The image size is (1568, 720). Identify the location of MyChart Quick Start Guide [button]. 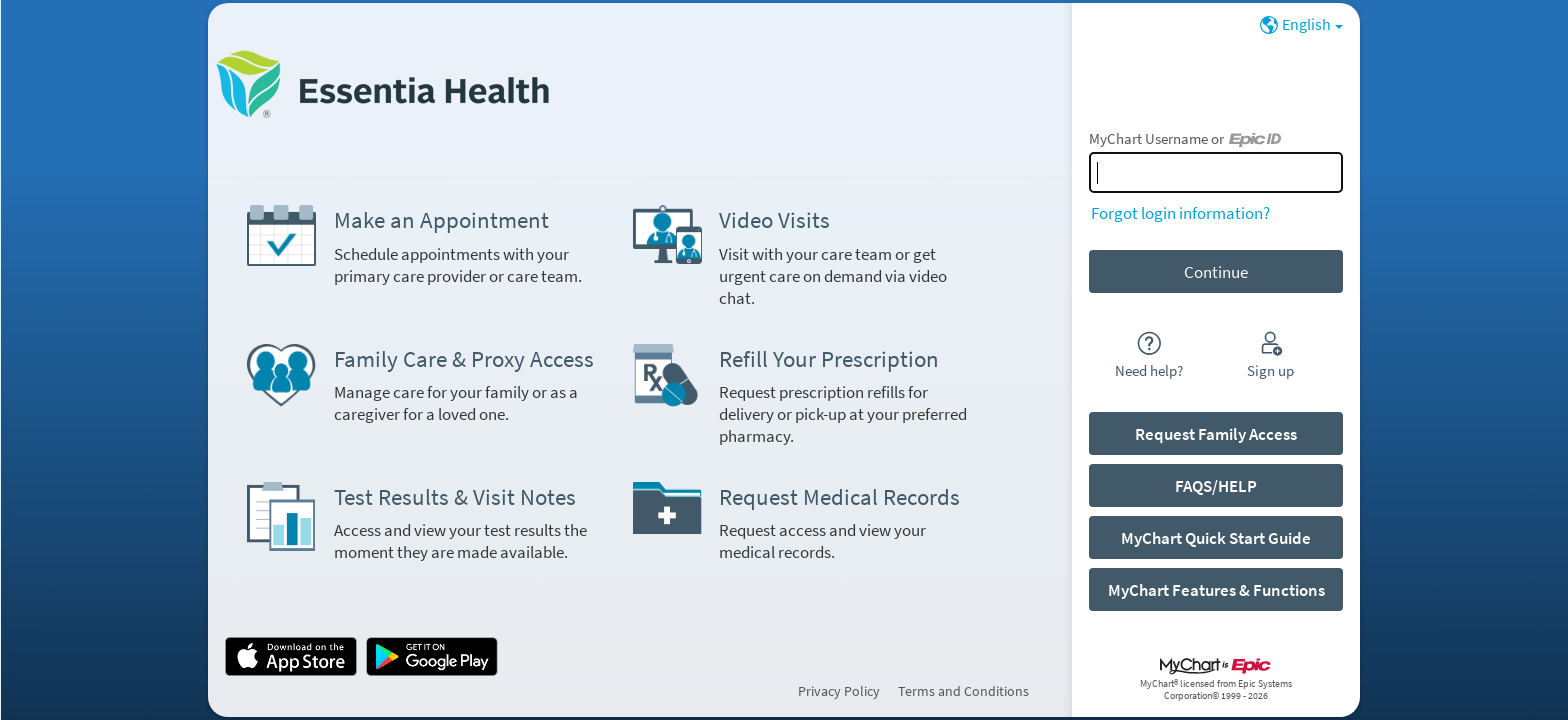
(1216, 538).